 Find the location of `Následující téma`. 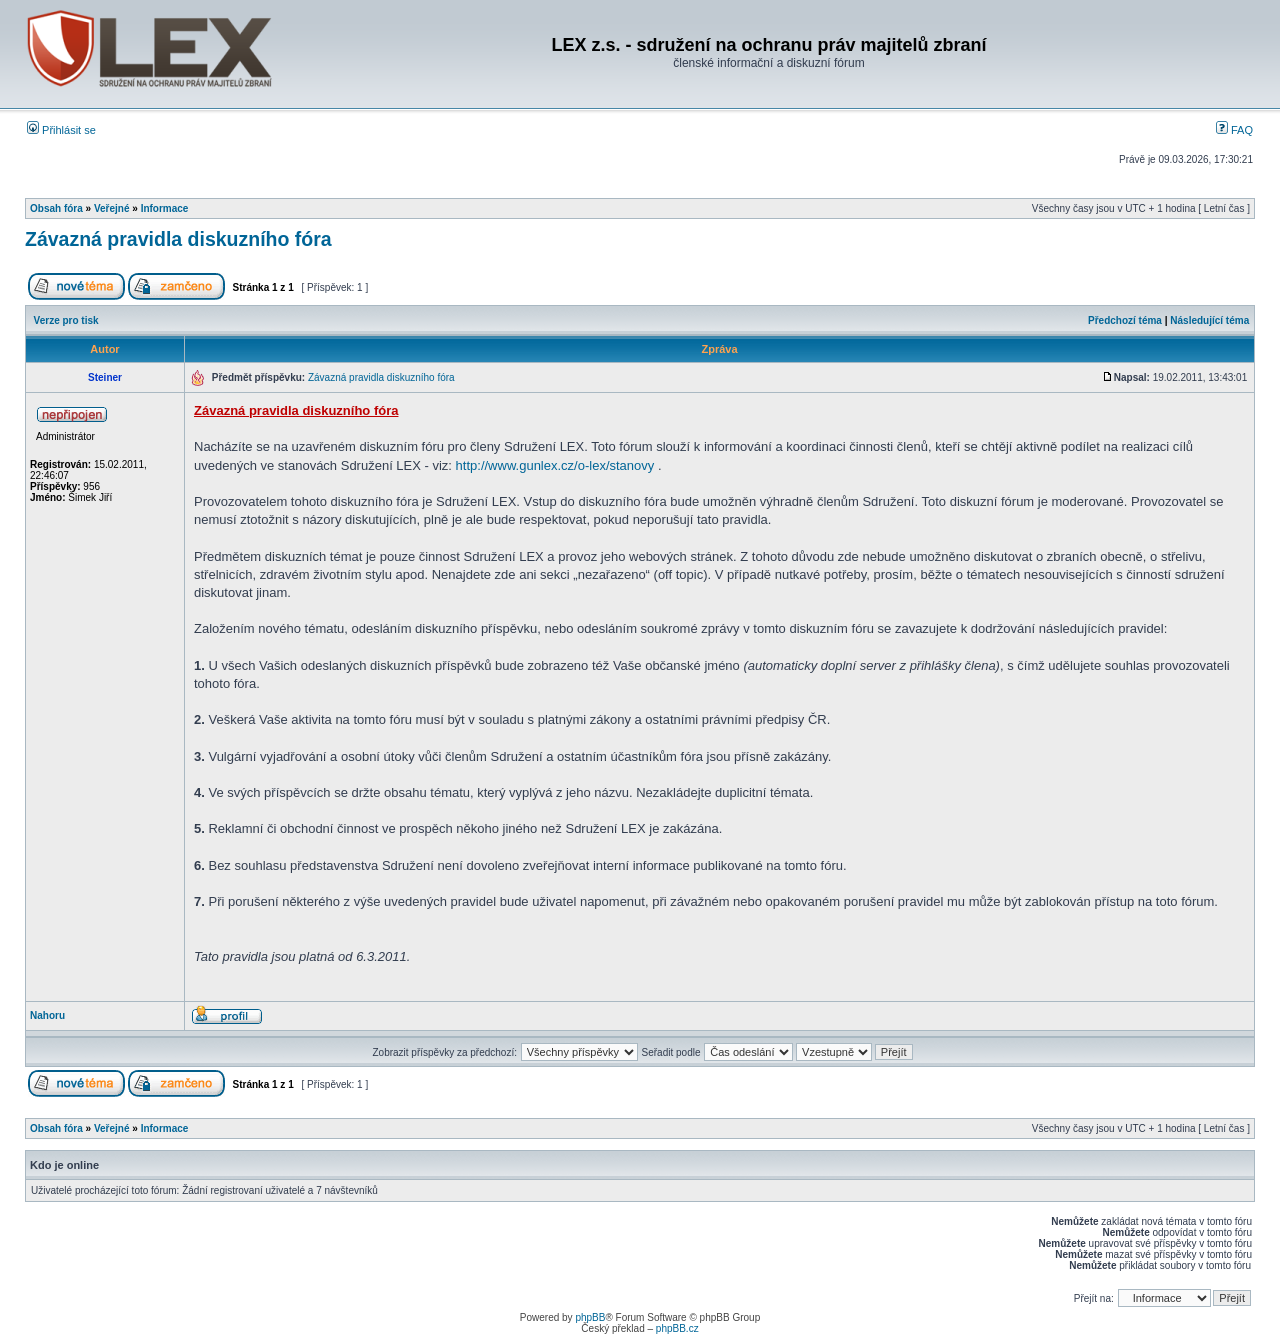

Následující téma is located at coordinates (1209, 320).